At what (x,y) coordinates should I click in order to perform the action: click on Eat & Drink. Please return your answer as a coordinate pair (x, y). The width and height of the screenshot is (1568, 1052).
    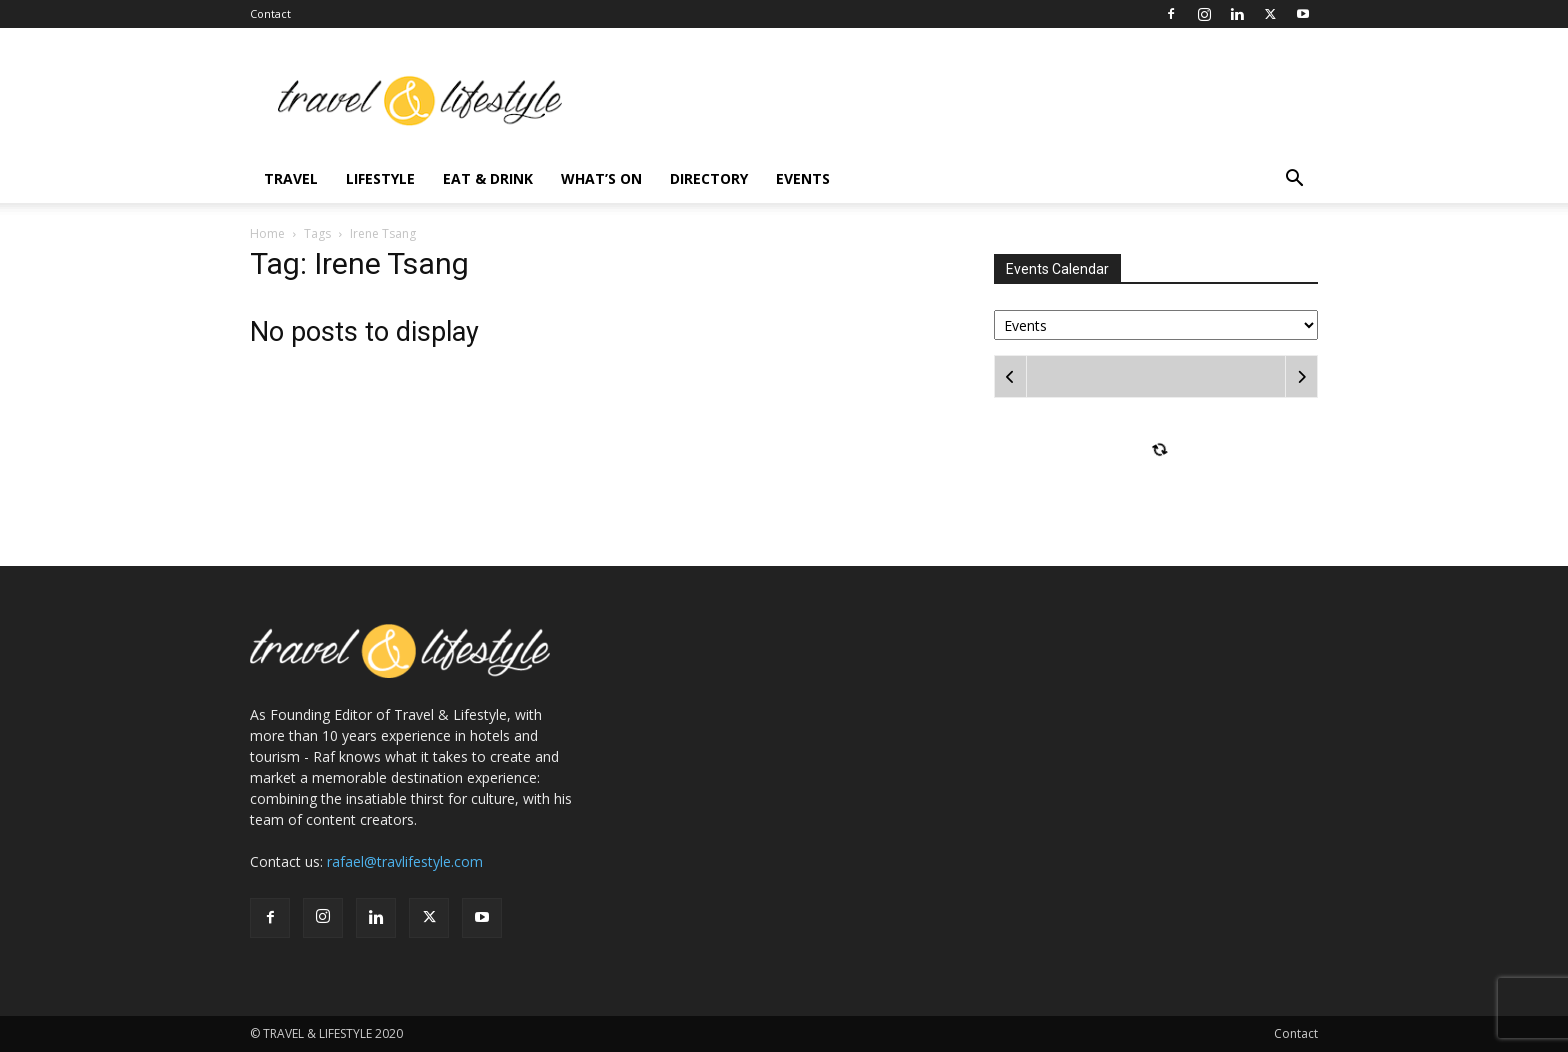
    Looking at the image, I should click on (488, 178).